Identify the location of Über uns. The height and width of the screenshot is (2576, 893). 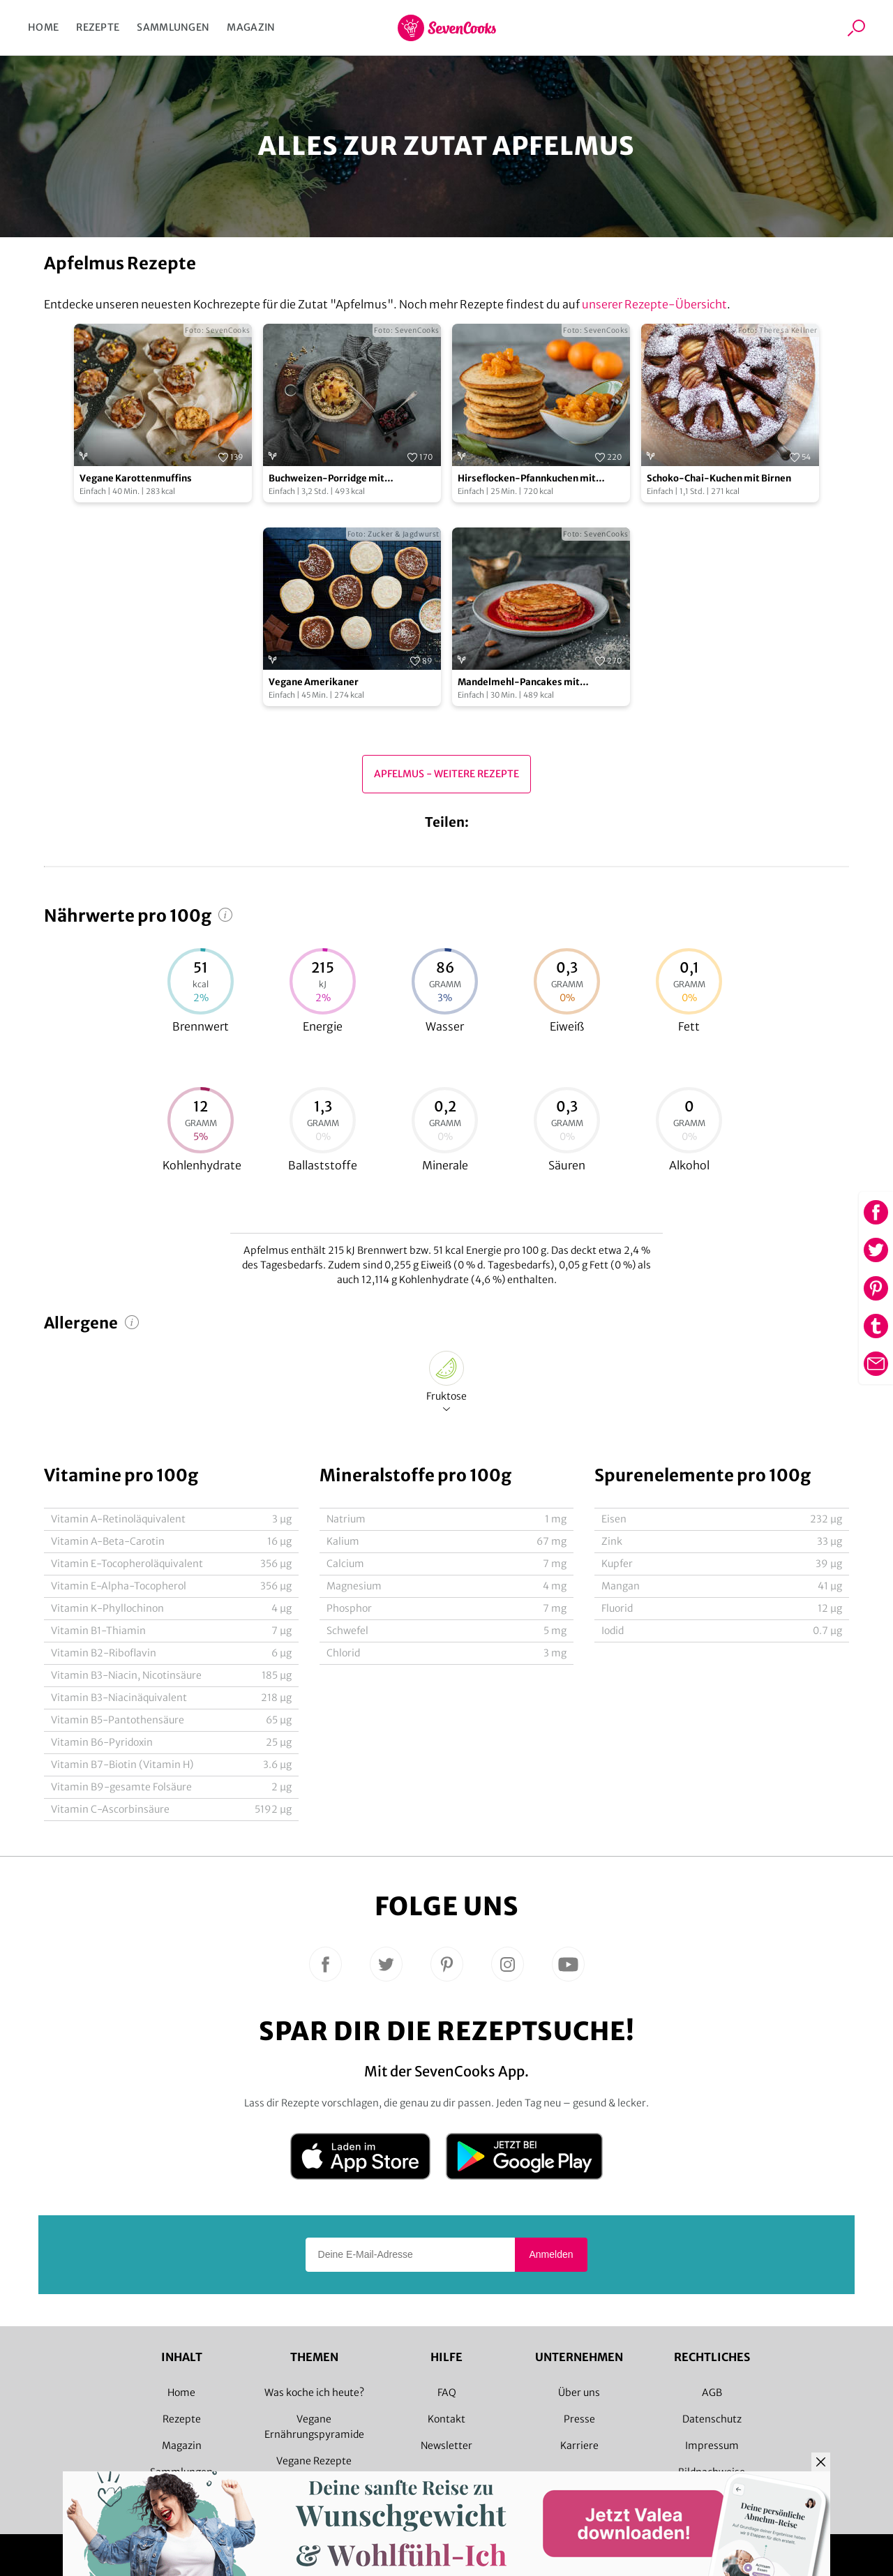
(579, 2392).